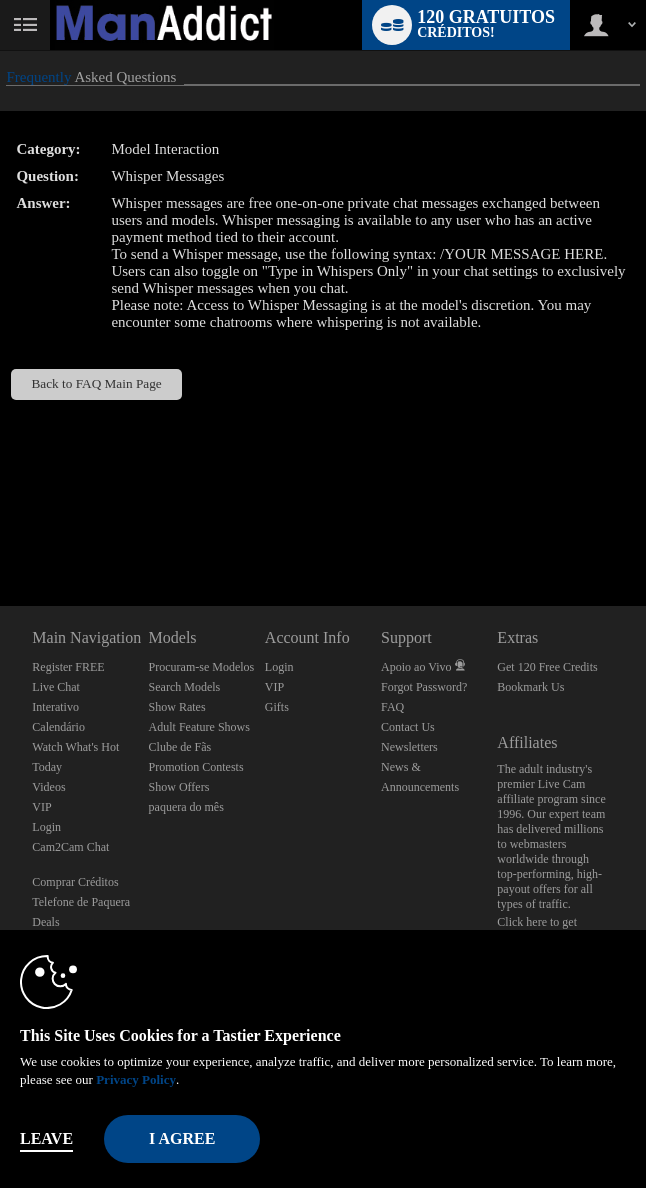 The height and width of the screenshot is (1188, 646). I want to click on Live Chat, so click(56, 687).